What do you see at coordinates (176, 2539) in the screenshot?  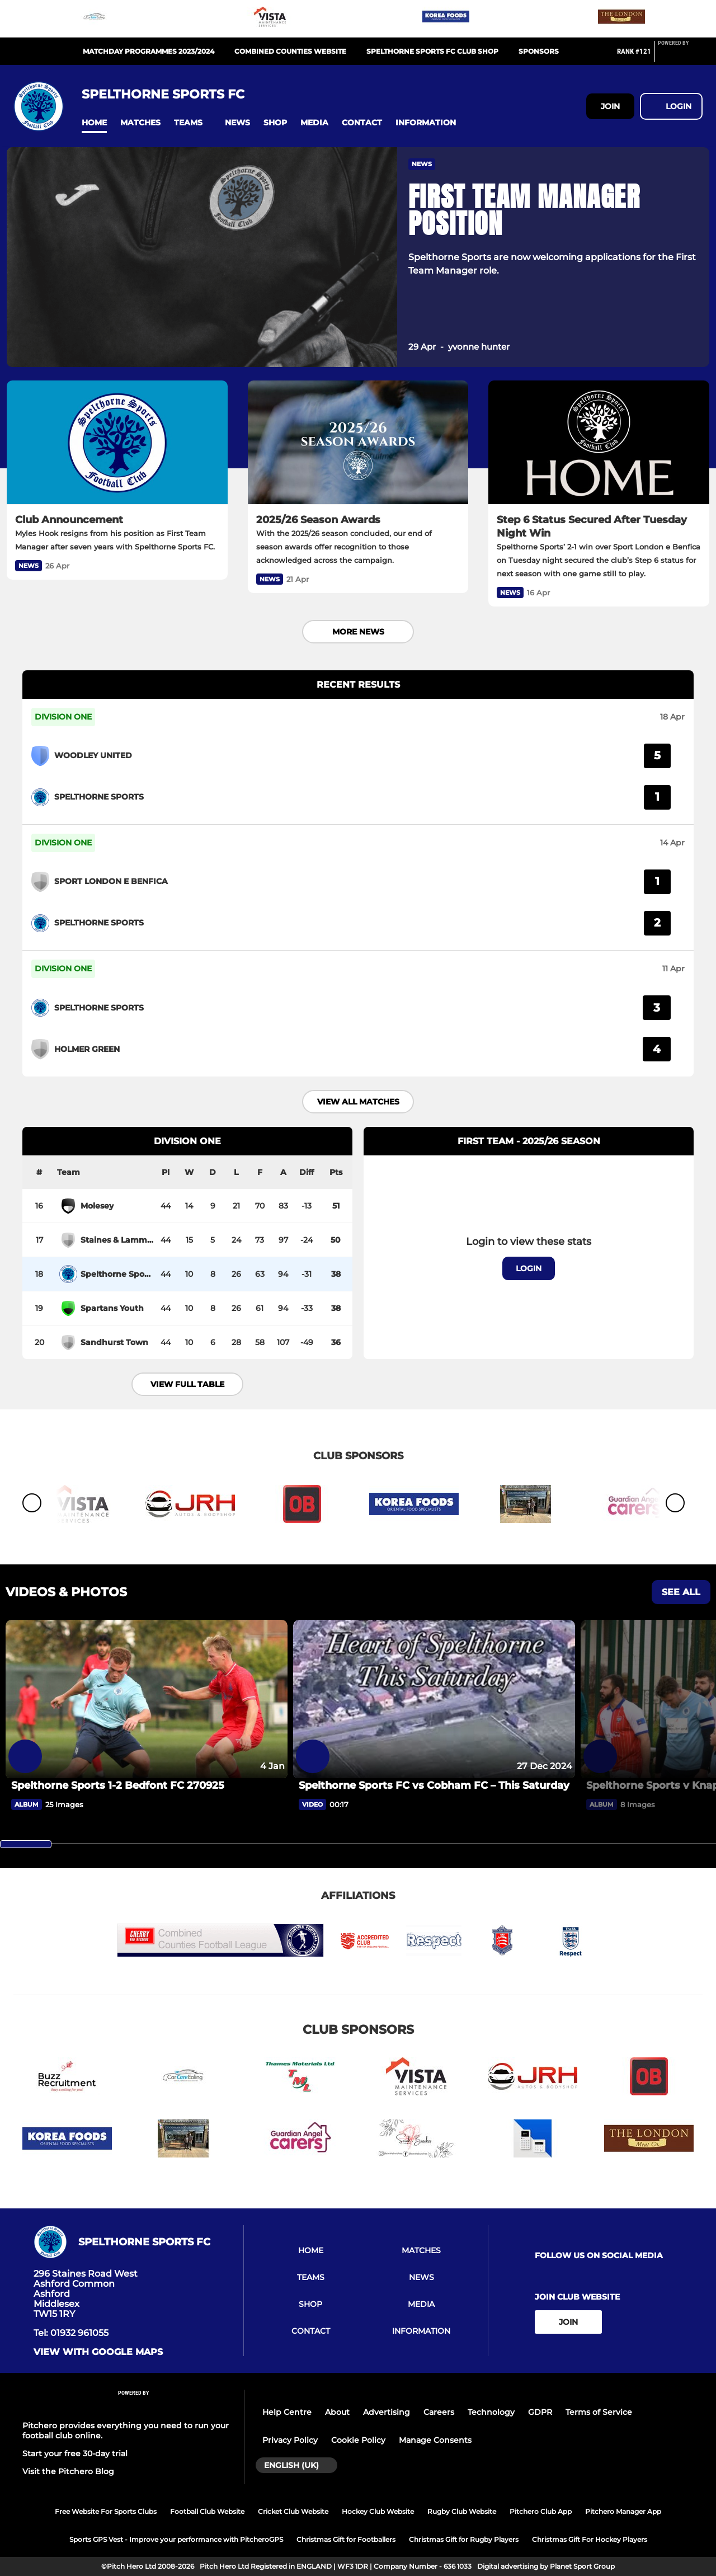 I see `Sports GPS Vest - Improve your performance with PitcheroGPS` at bounding box center [176, 2539].